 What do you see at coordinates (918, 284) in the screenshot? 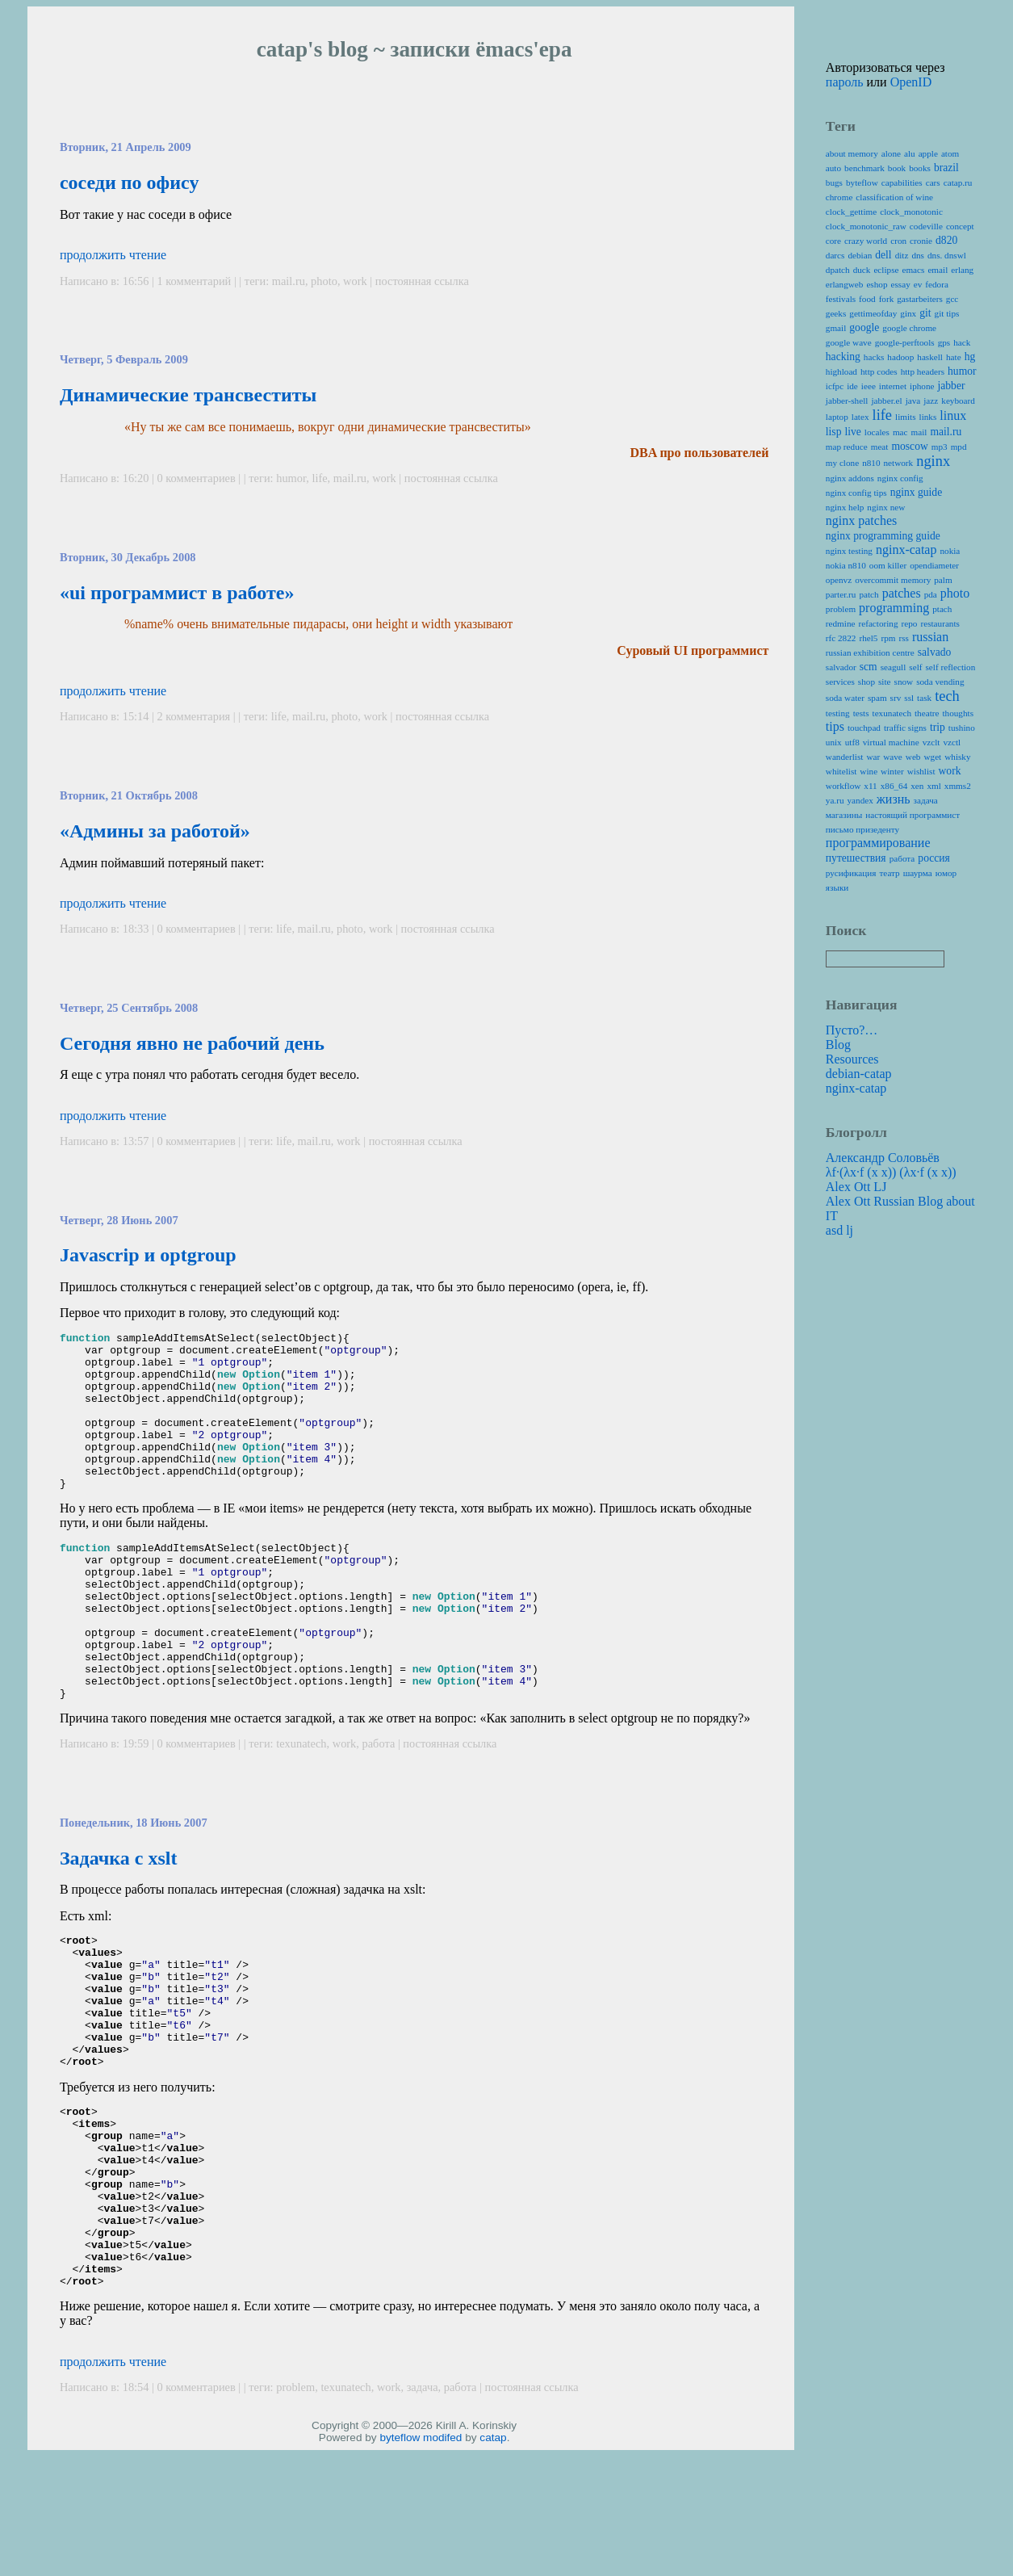
I see `ev` at bounding box center [918, 284].